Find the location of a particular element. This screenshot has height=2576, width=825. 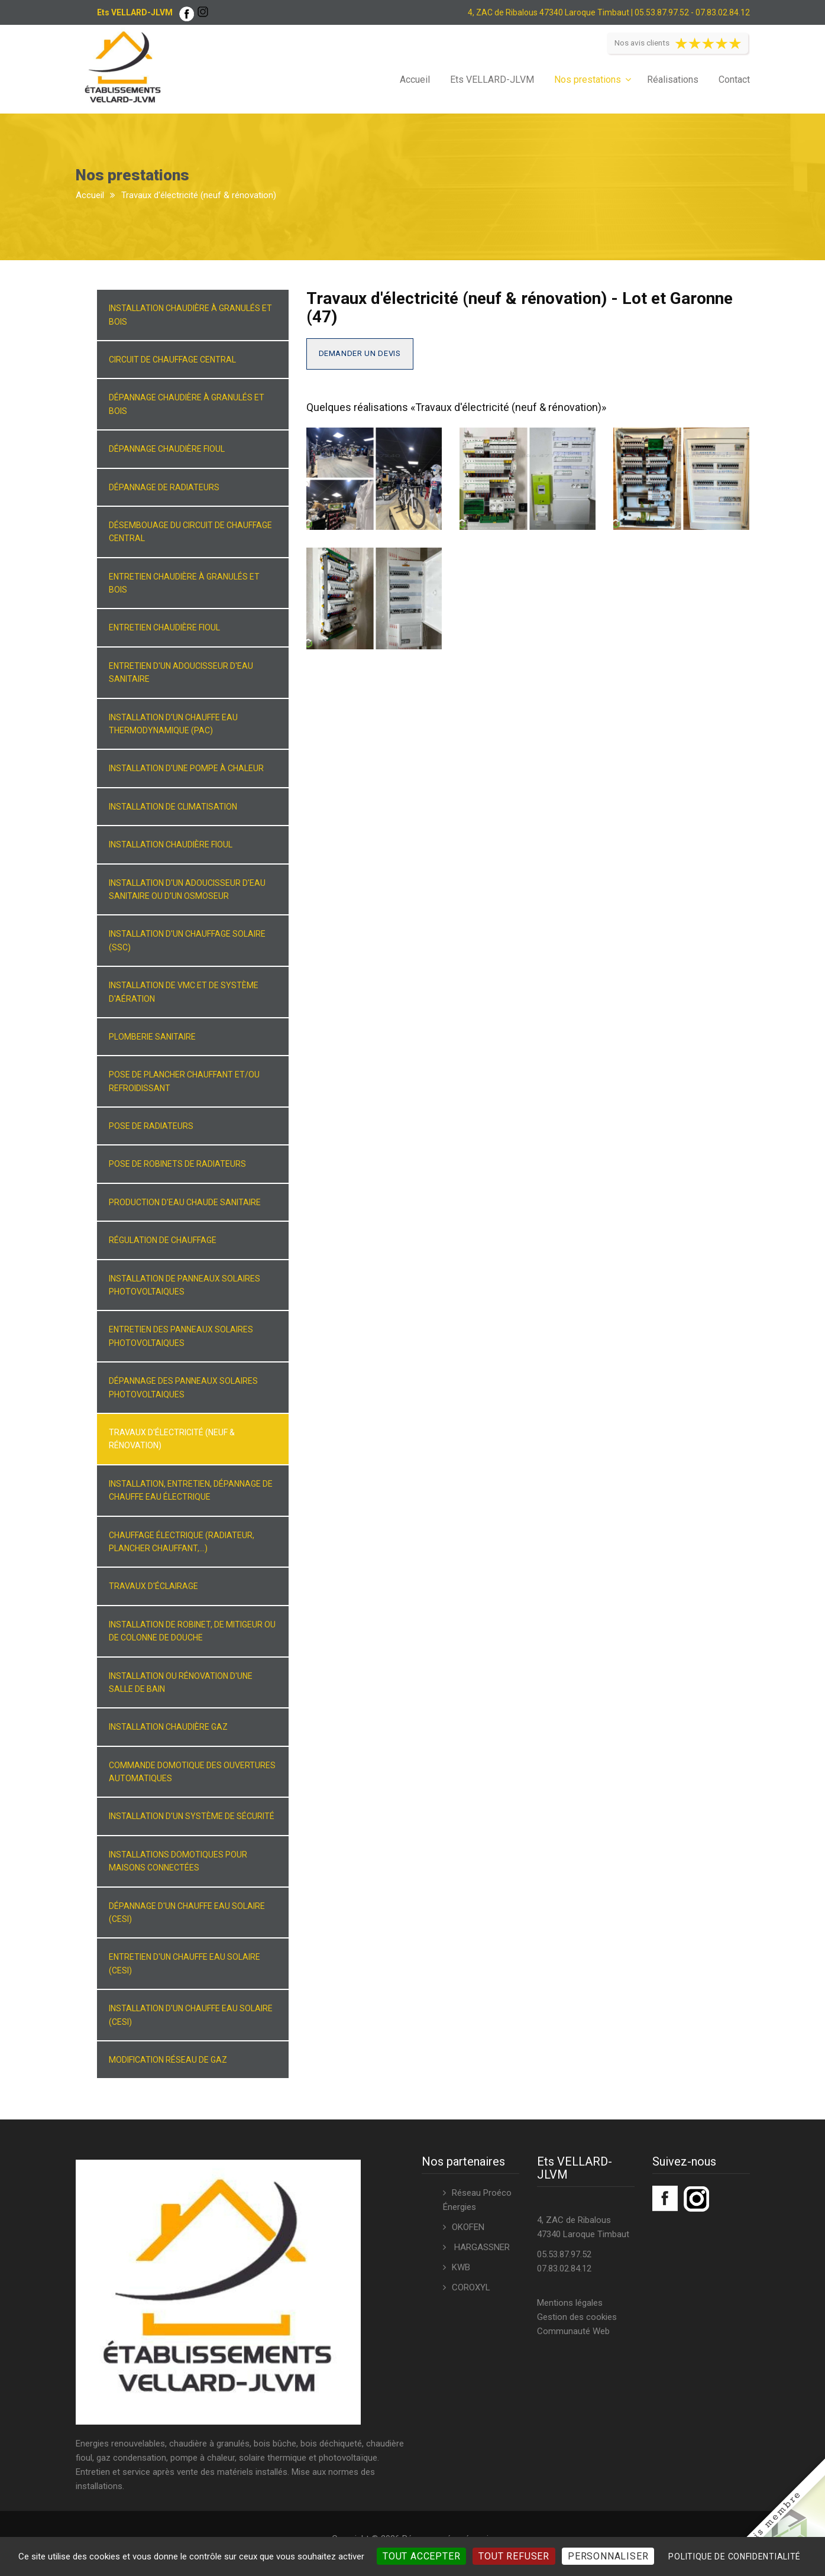

Tout accepter is located at coordinates (421, 2556).